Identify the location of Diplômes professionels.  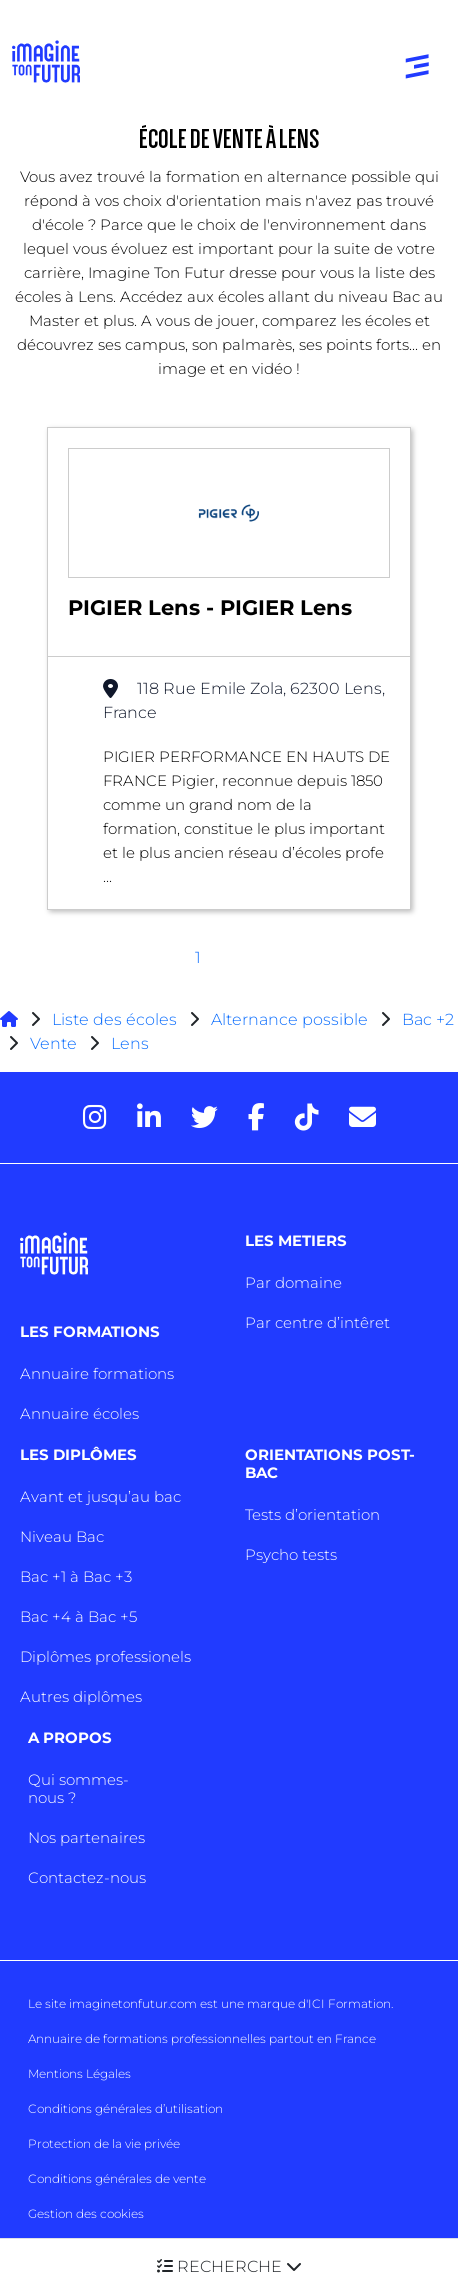
(105, 1656).